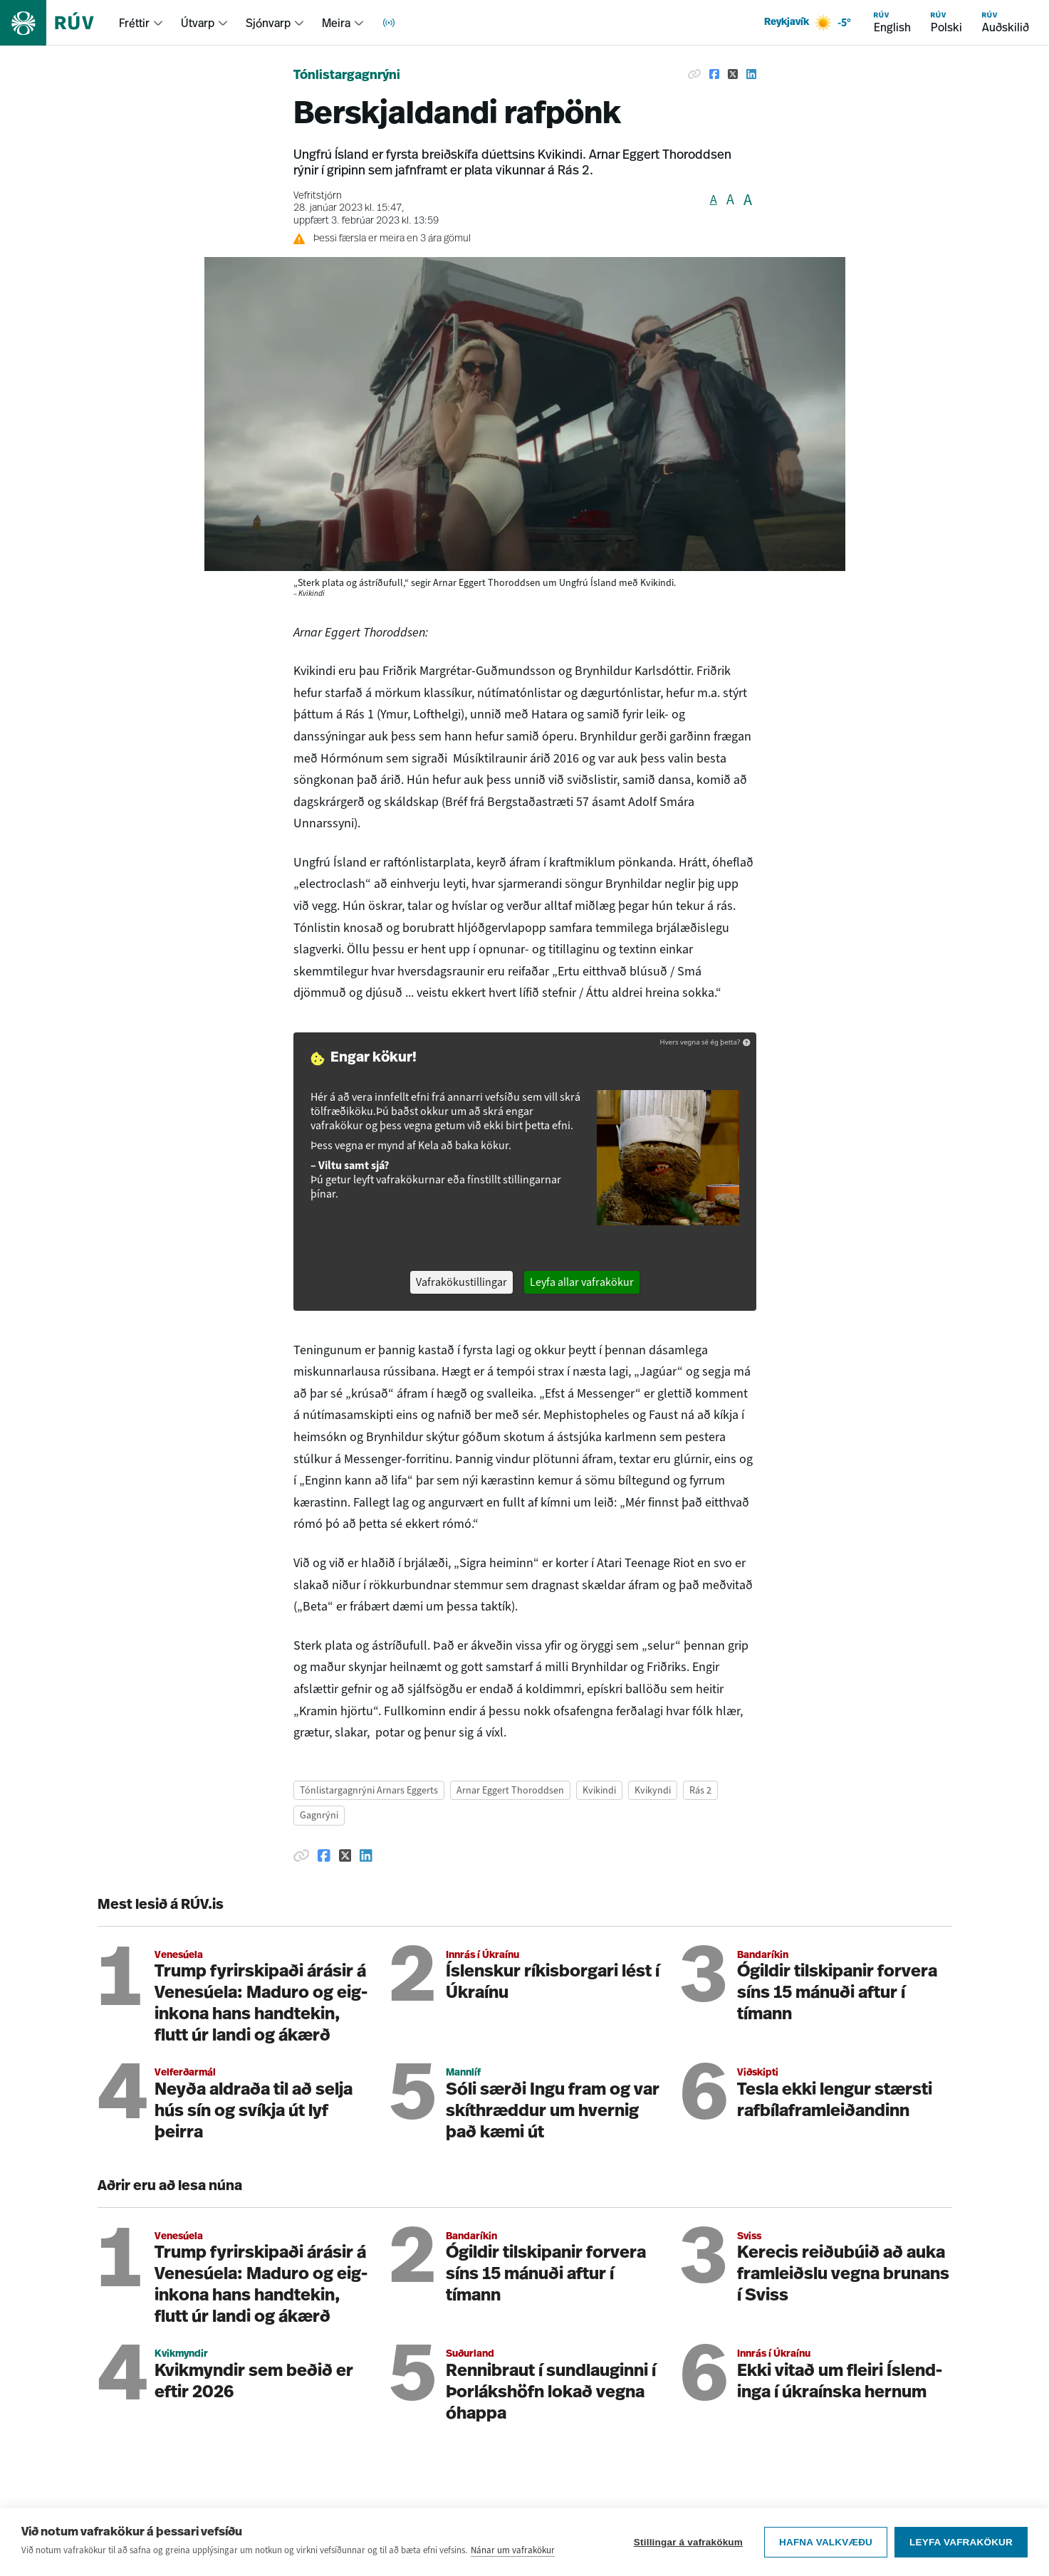 The image size is (1049, 2576). What do you see at coordinates (346, 76) in the screenshot?
I see `Tónlistargagnrýni` at bounding box center [346, 76].